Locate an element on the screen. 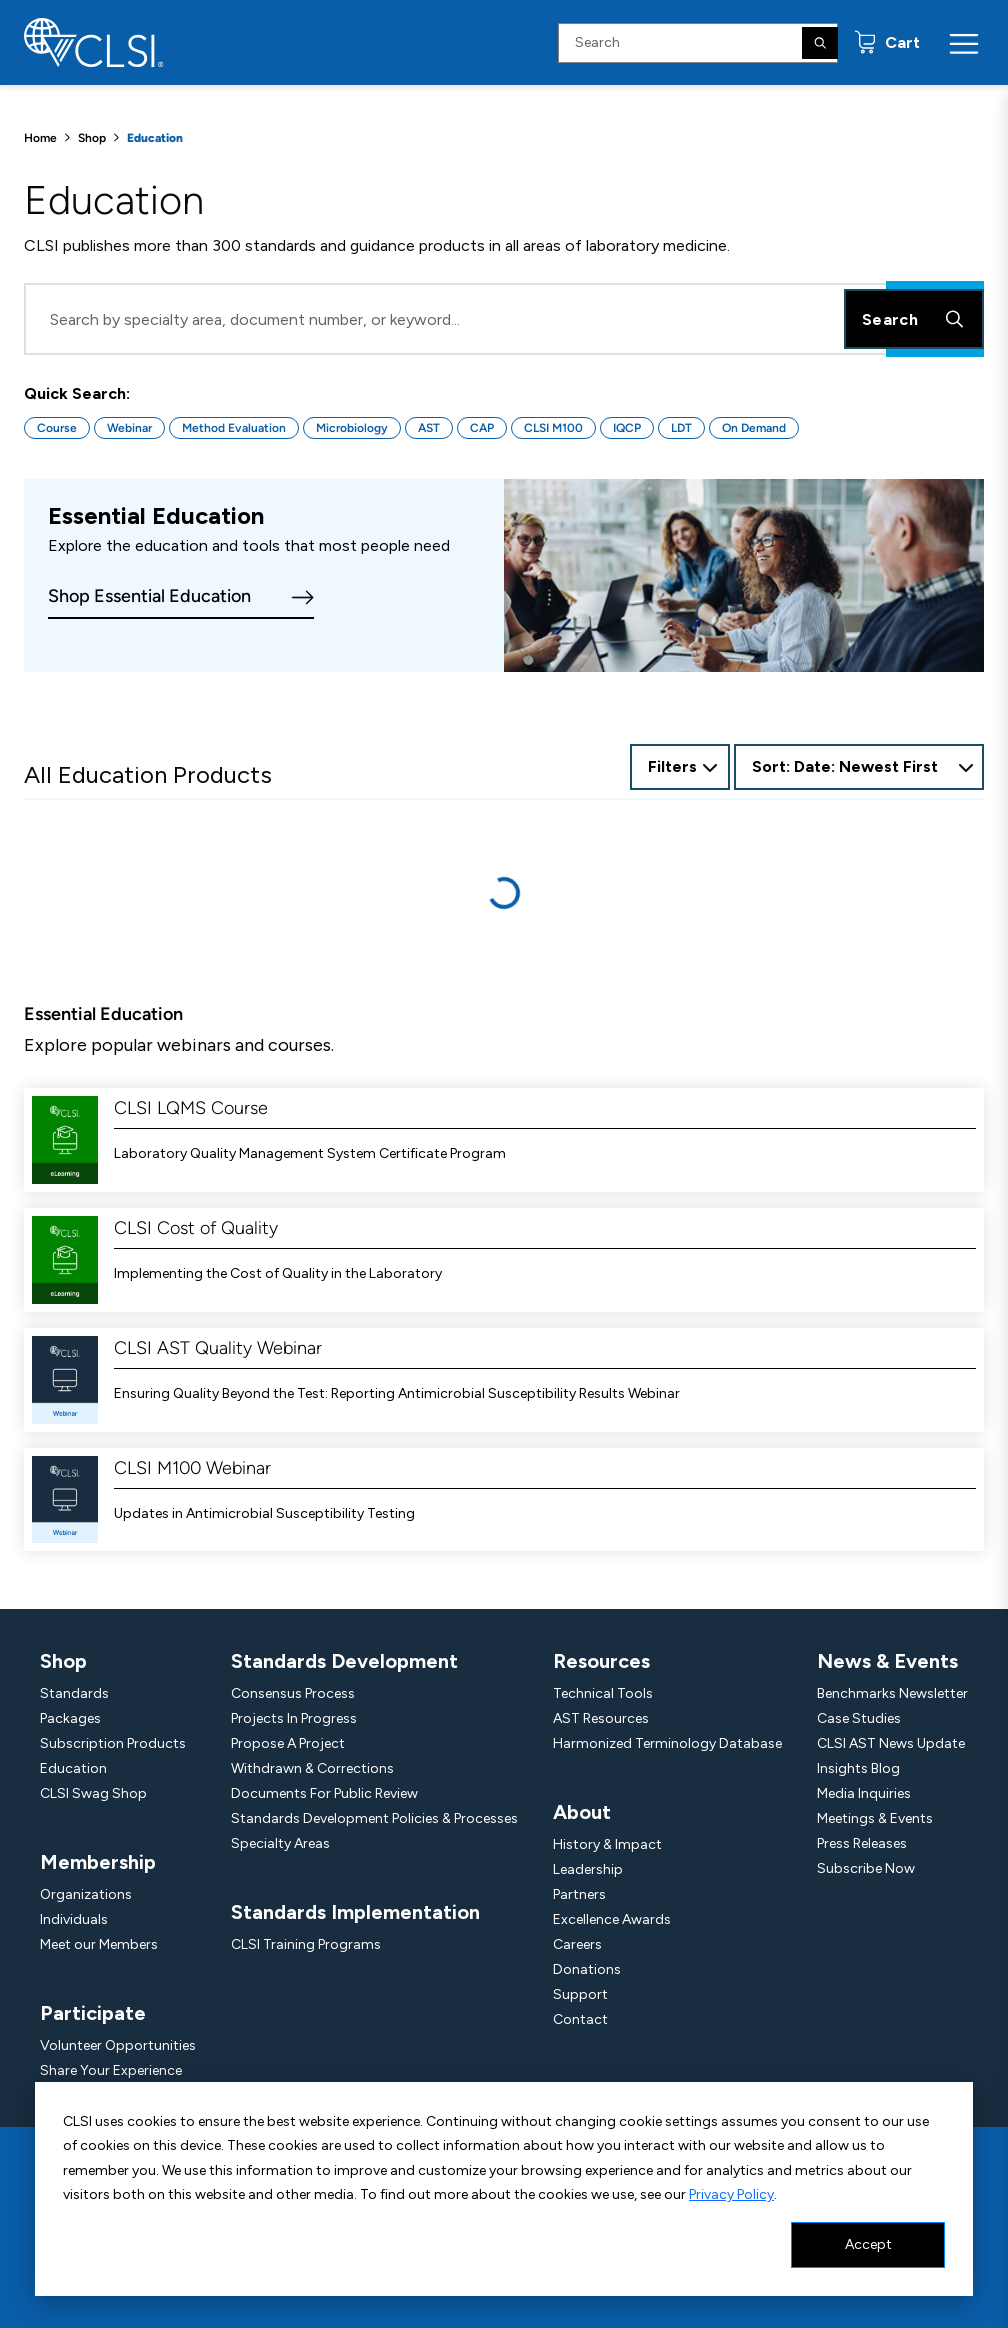 Image resolution: width=1008 pixels, height=2328 pixels. Case Studies is located at coordinates (859, 1718).